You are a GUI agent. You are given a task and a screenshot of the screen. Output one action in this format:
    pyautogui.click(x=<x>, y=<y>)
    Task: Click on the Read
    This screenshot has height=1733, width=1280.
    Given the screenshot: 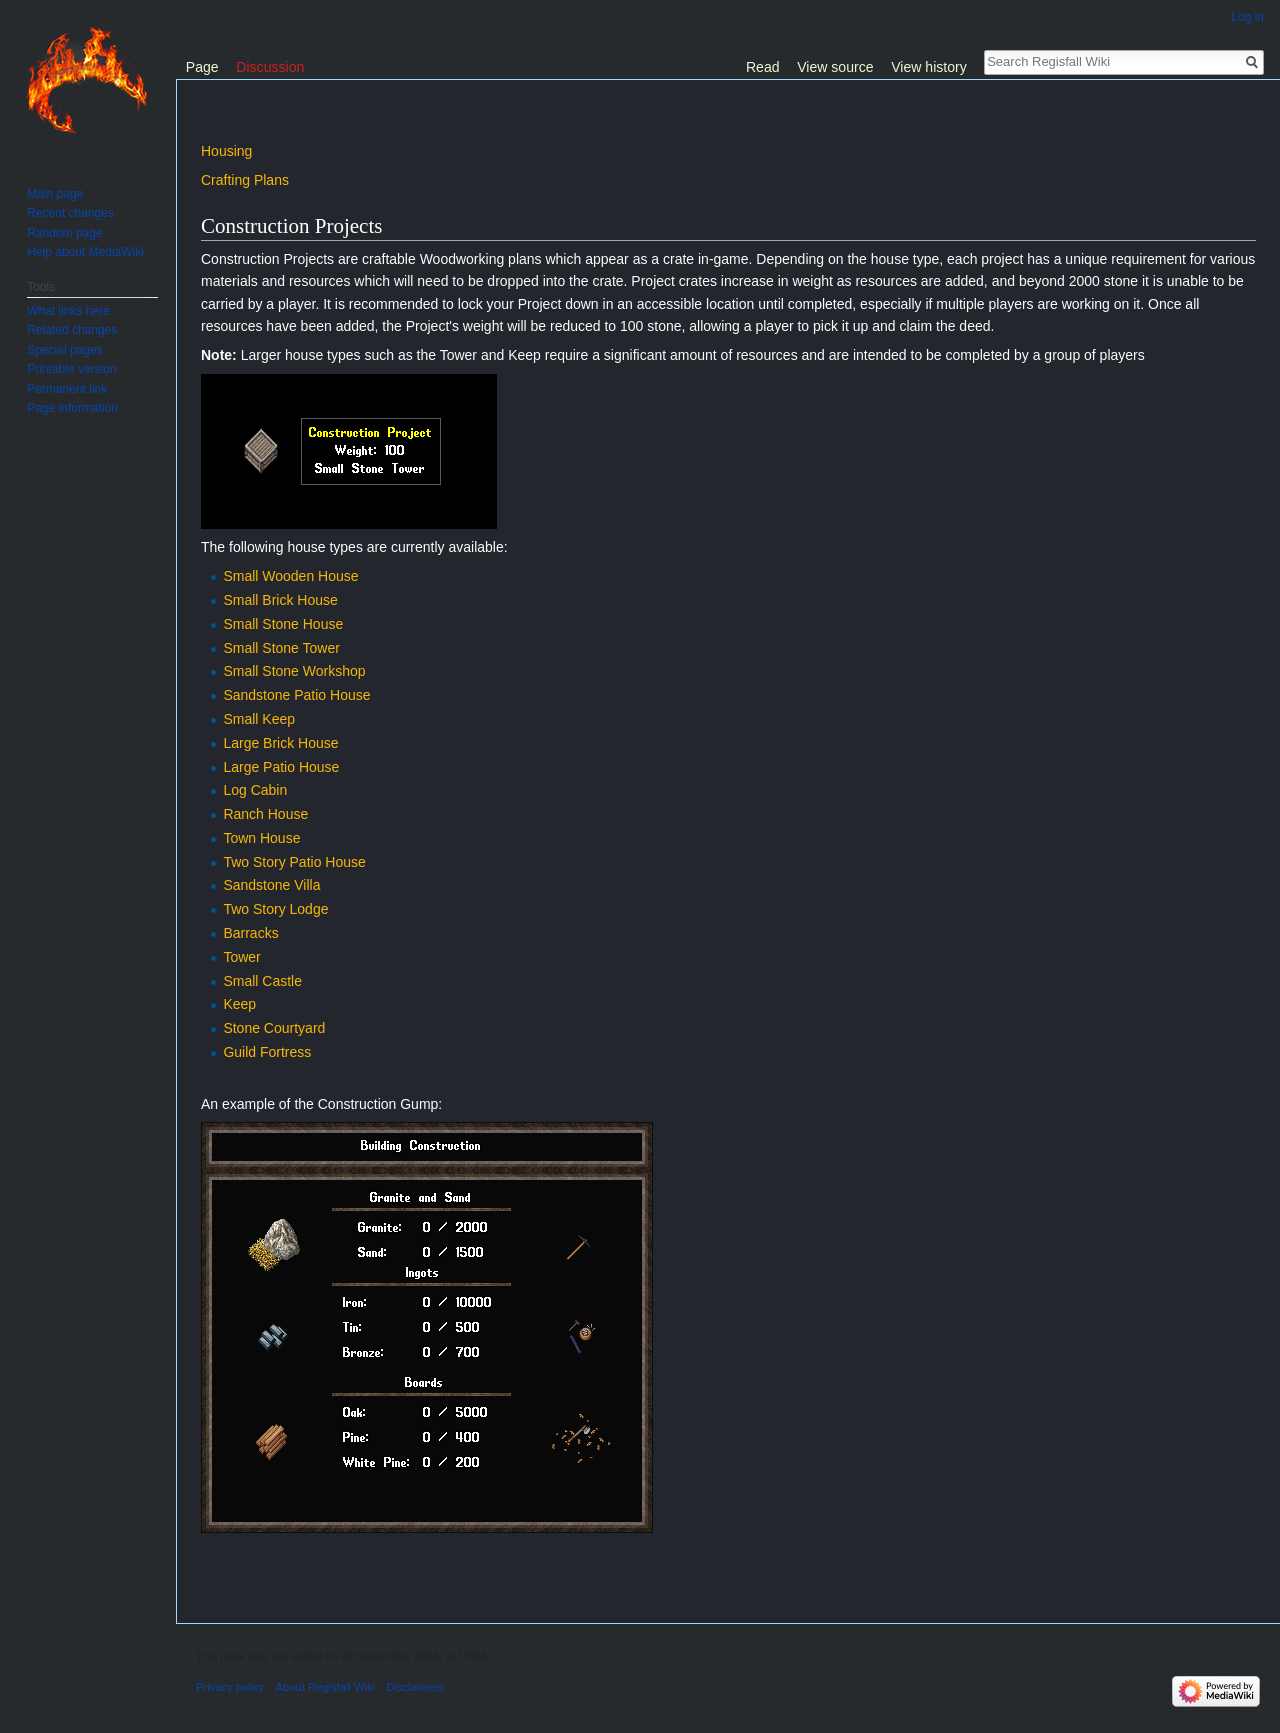 What is the action you would take?
    pyautogui.click(x=763, y=67)
    